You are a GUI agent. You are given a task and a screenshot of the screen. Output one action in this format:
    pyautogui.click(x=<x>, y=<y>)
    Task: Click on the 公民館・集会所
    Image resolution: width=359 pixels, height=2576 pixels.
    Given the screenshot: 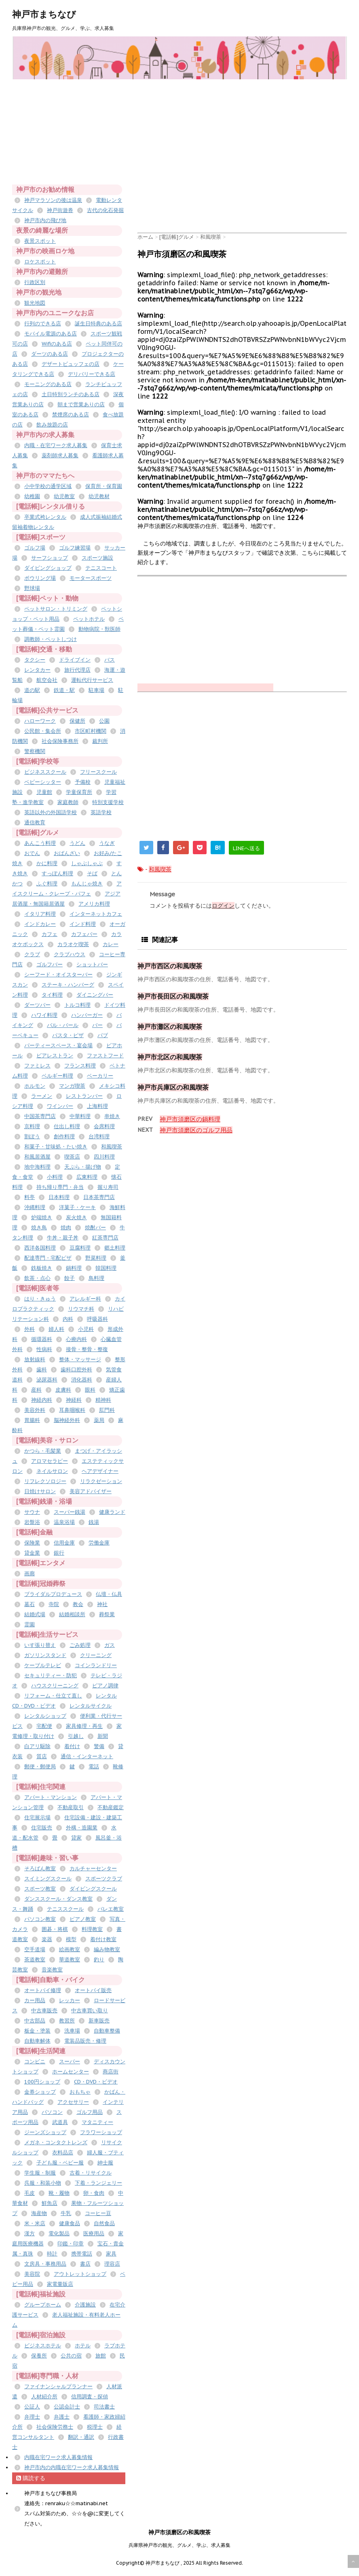 What is the action you would take?
    pyautogui.click(x=42, y=731)
    